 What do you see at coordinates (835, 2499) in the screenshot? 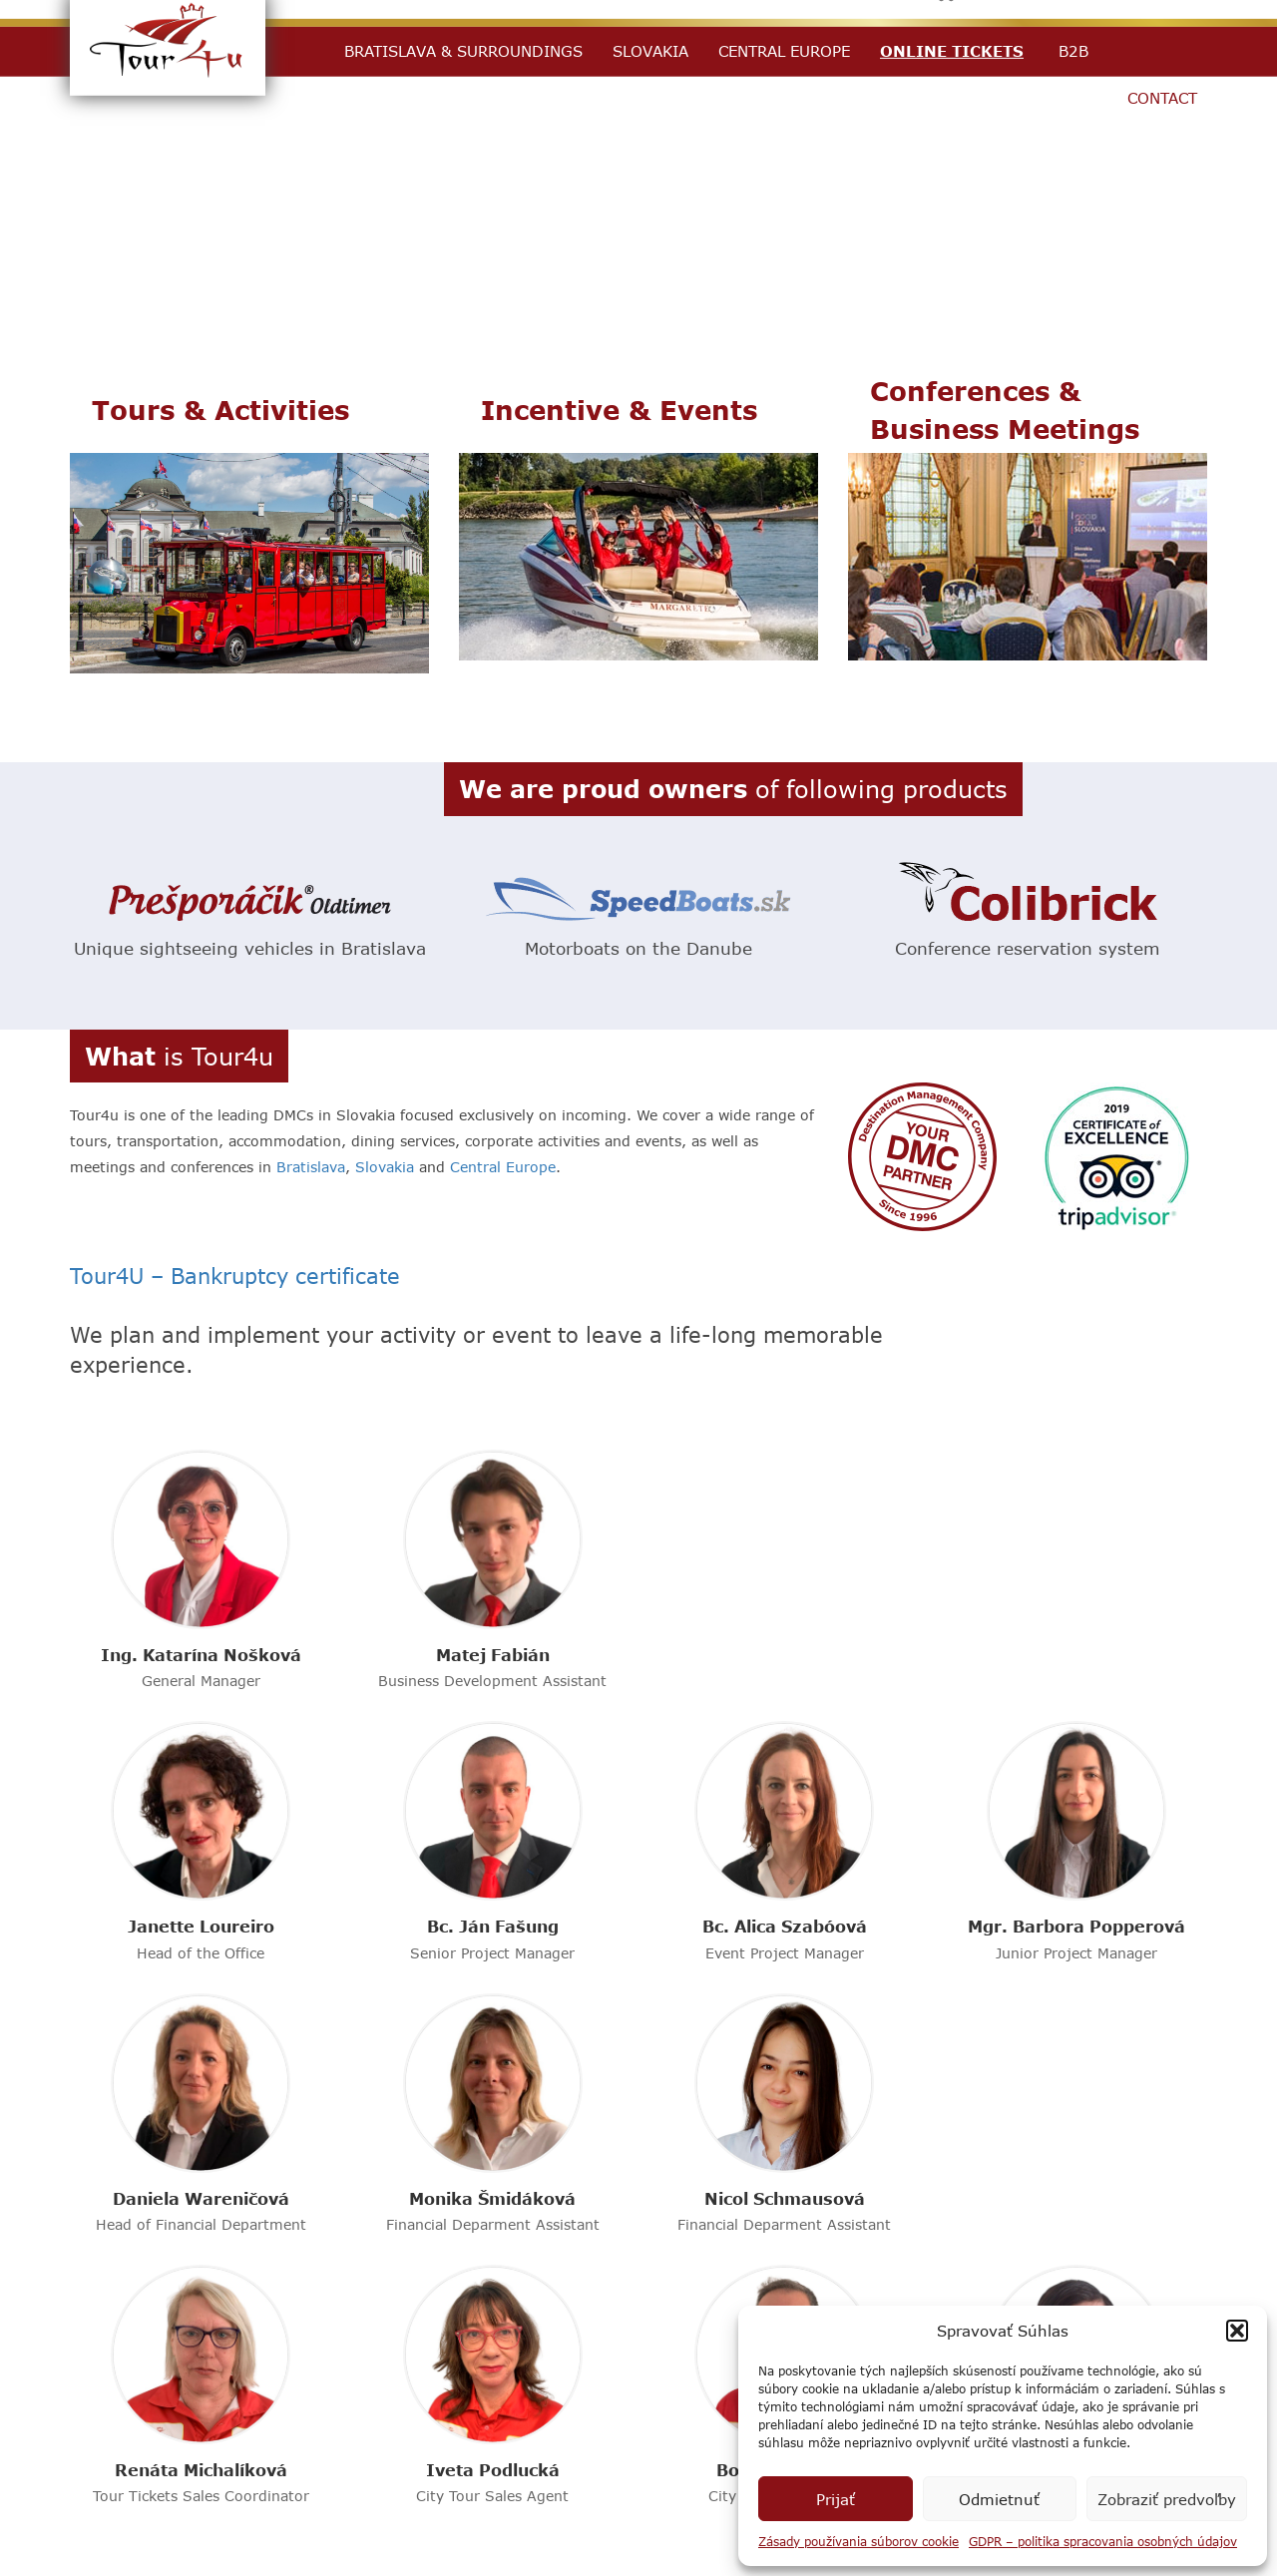
I see `Prijať` at bounding box center [835, 2499].